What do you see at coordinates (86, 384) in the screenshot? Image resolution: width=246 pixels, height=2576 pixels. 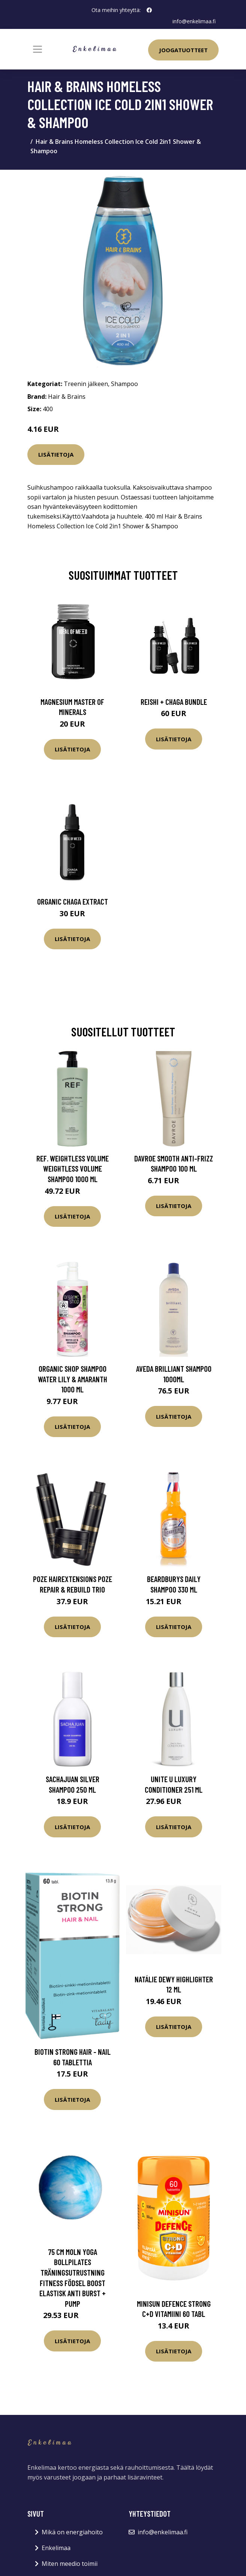 I see `Treenin jälkeen` at bounding box center [86, 384].